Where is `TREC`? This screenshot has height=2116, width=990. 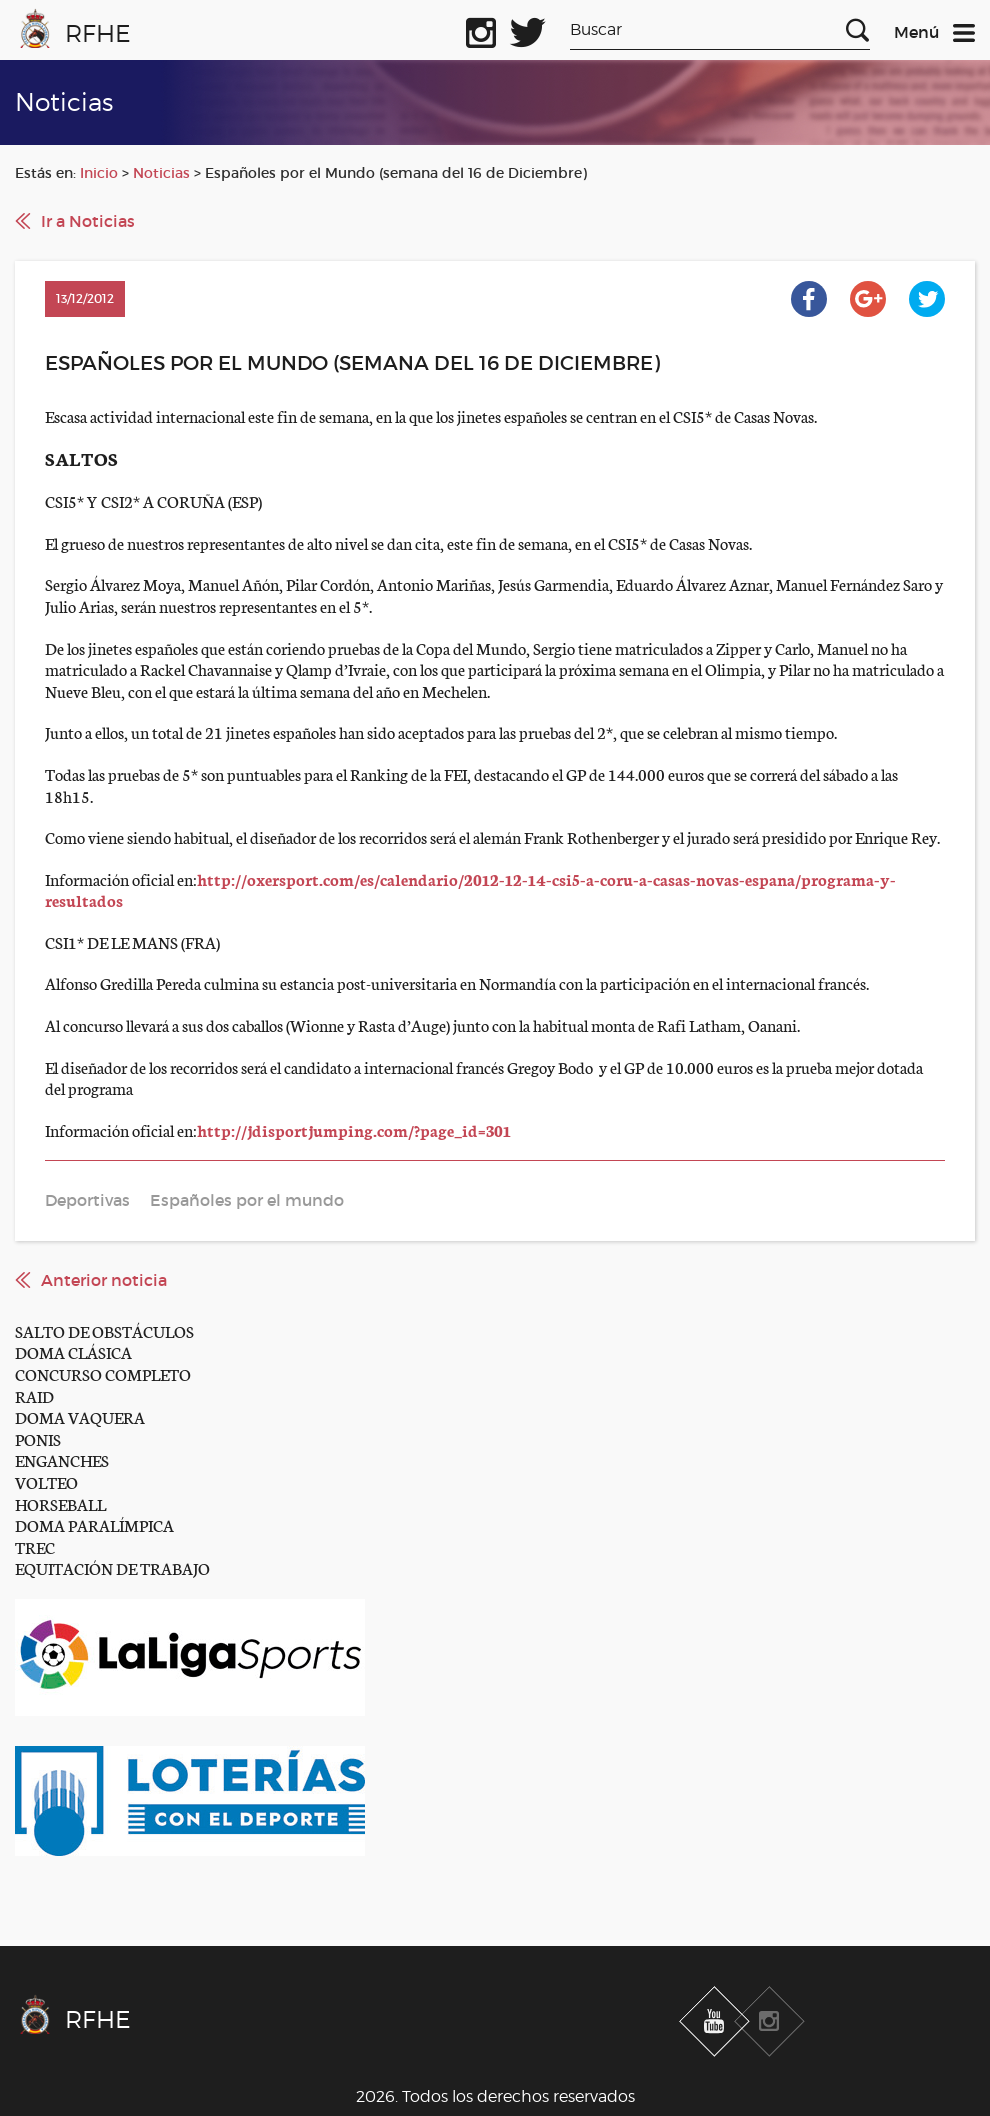
TREC is located at coordinates (35, 1546).